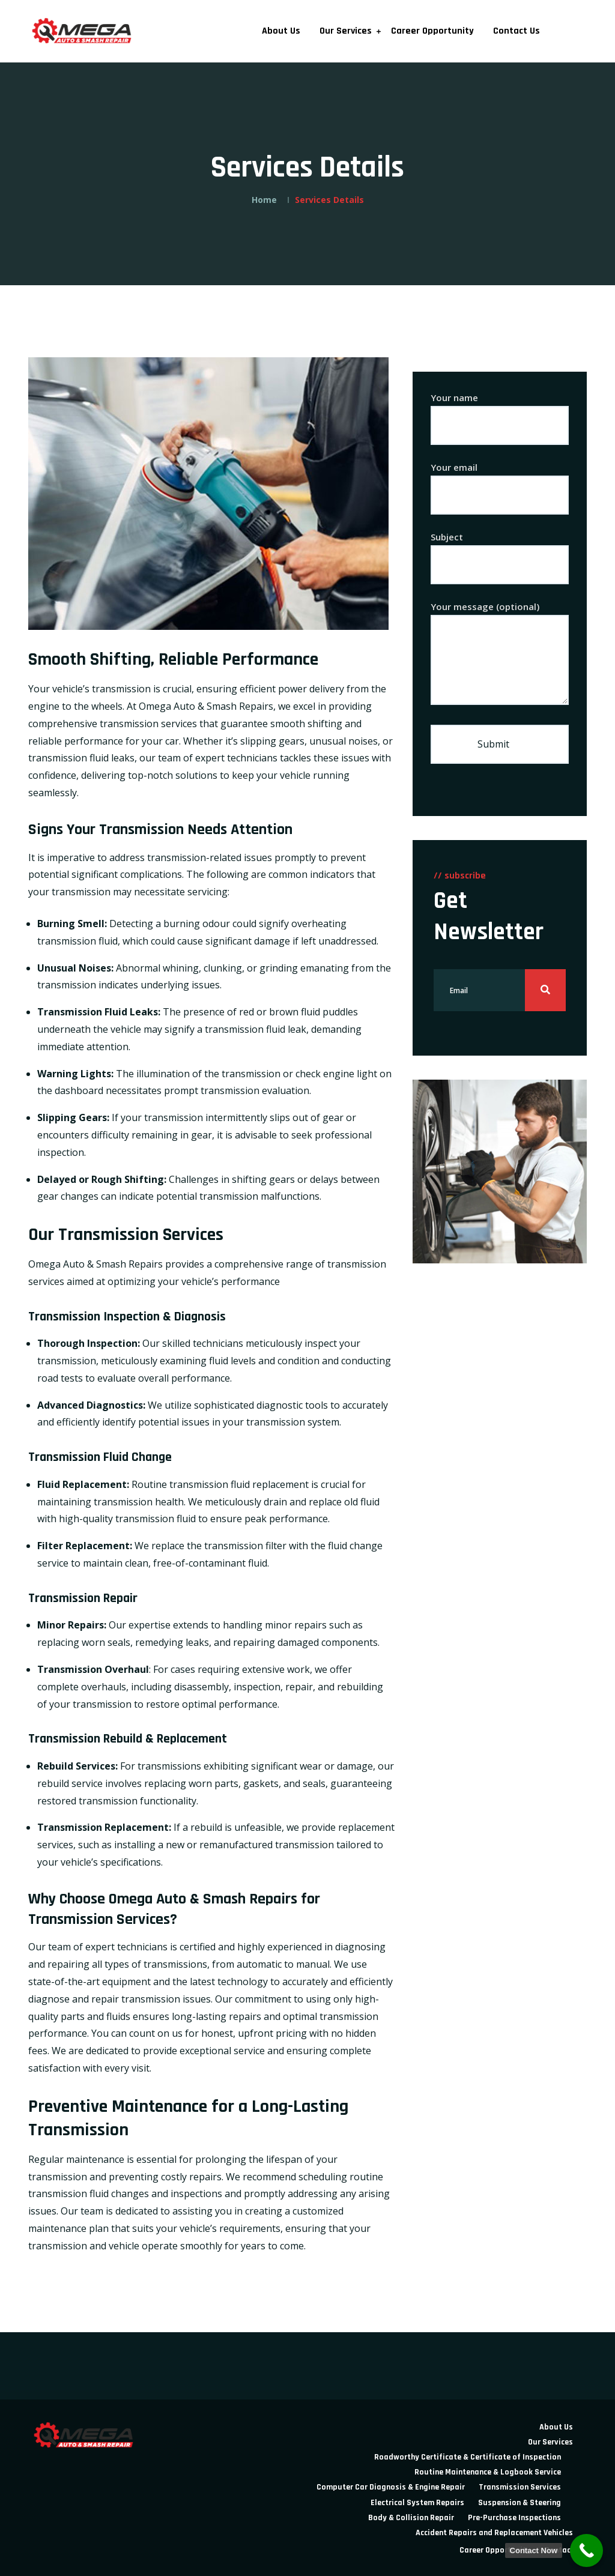  I want to click on Roadworthy Certificate & Certificate of Inspection, so click(467, 2457).